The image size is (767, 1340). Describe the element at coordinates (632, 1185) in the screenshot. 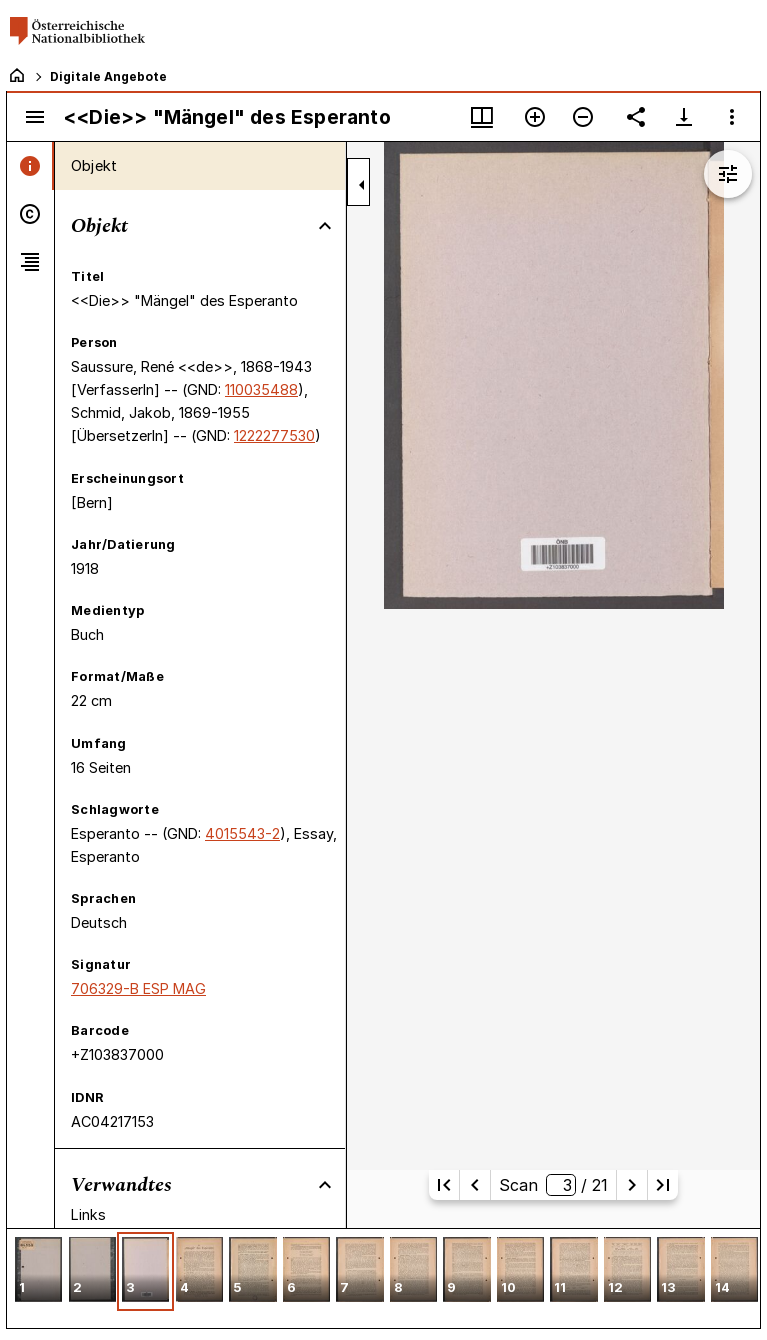

I see `[Nächste Seite]` at that location.